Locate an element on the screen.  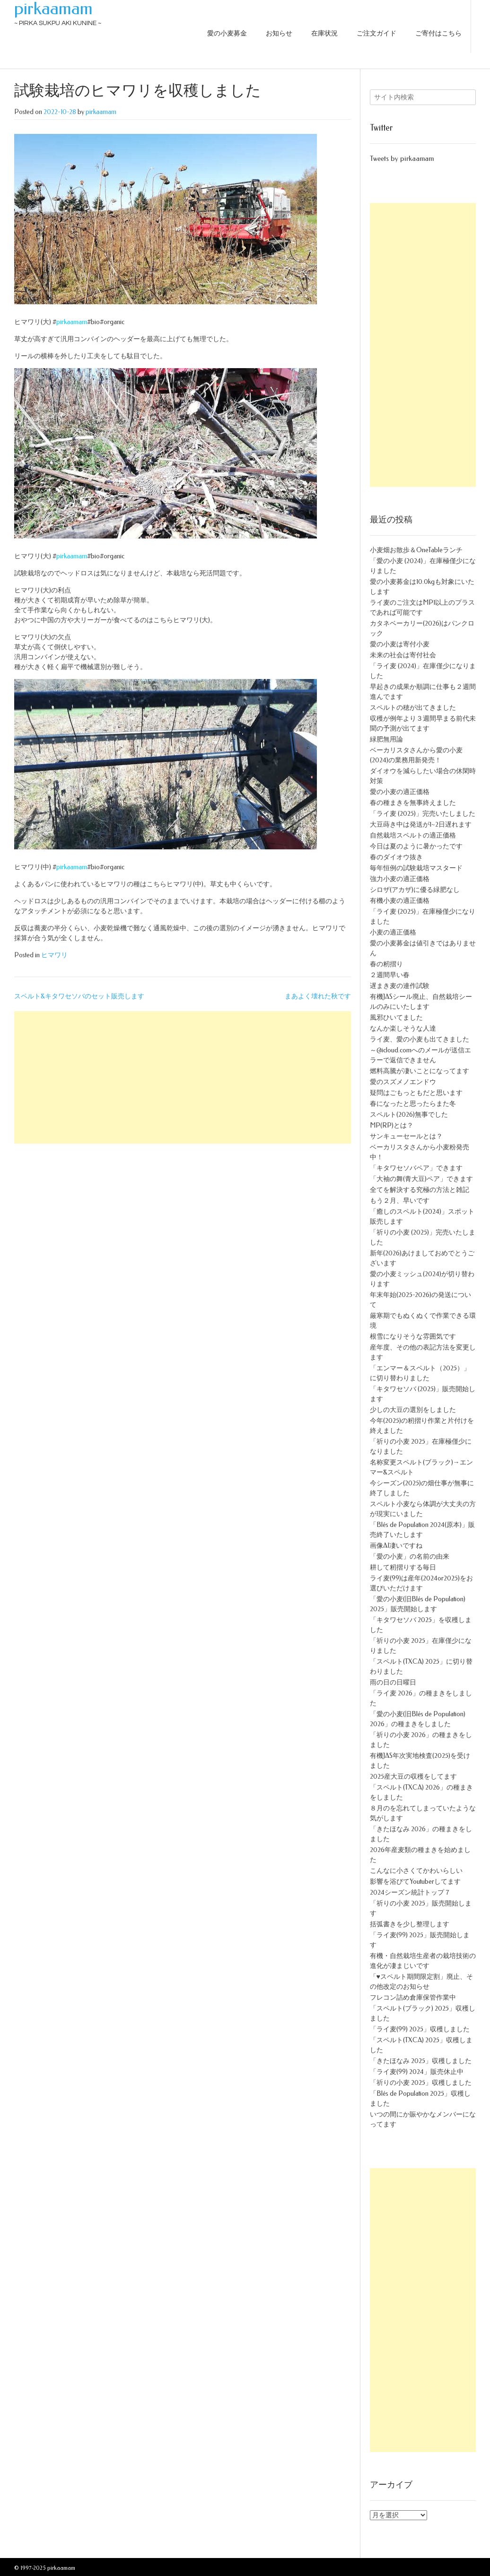
有機小麦の適正価格 is located at coordinates (399, 901).